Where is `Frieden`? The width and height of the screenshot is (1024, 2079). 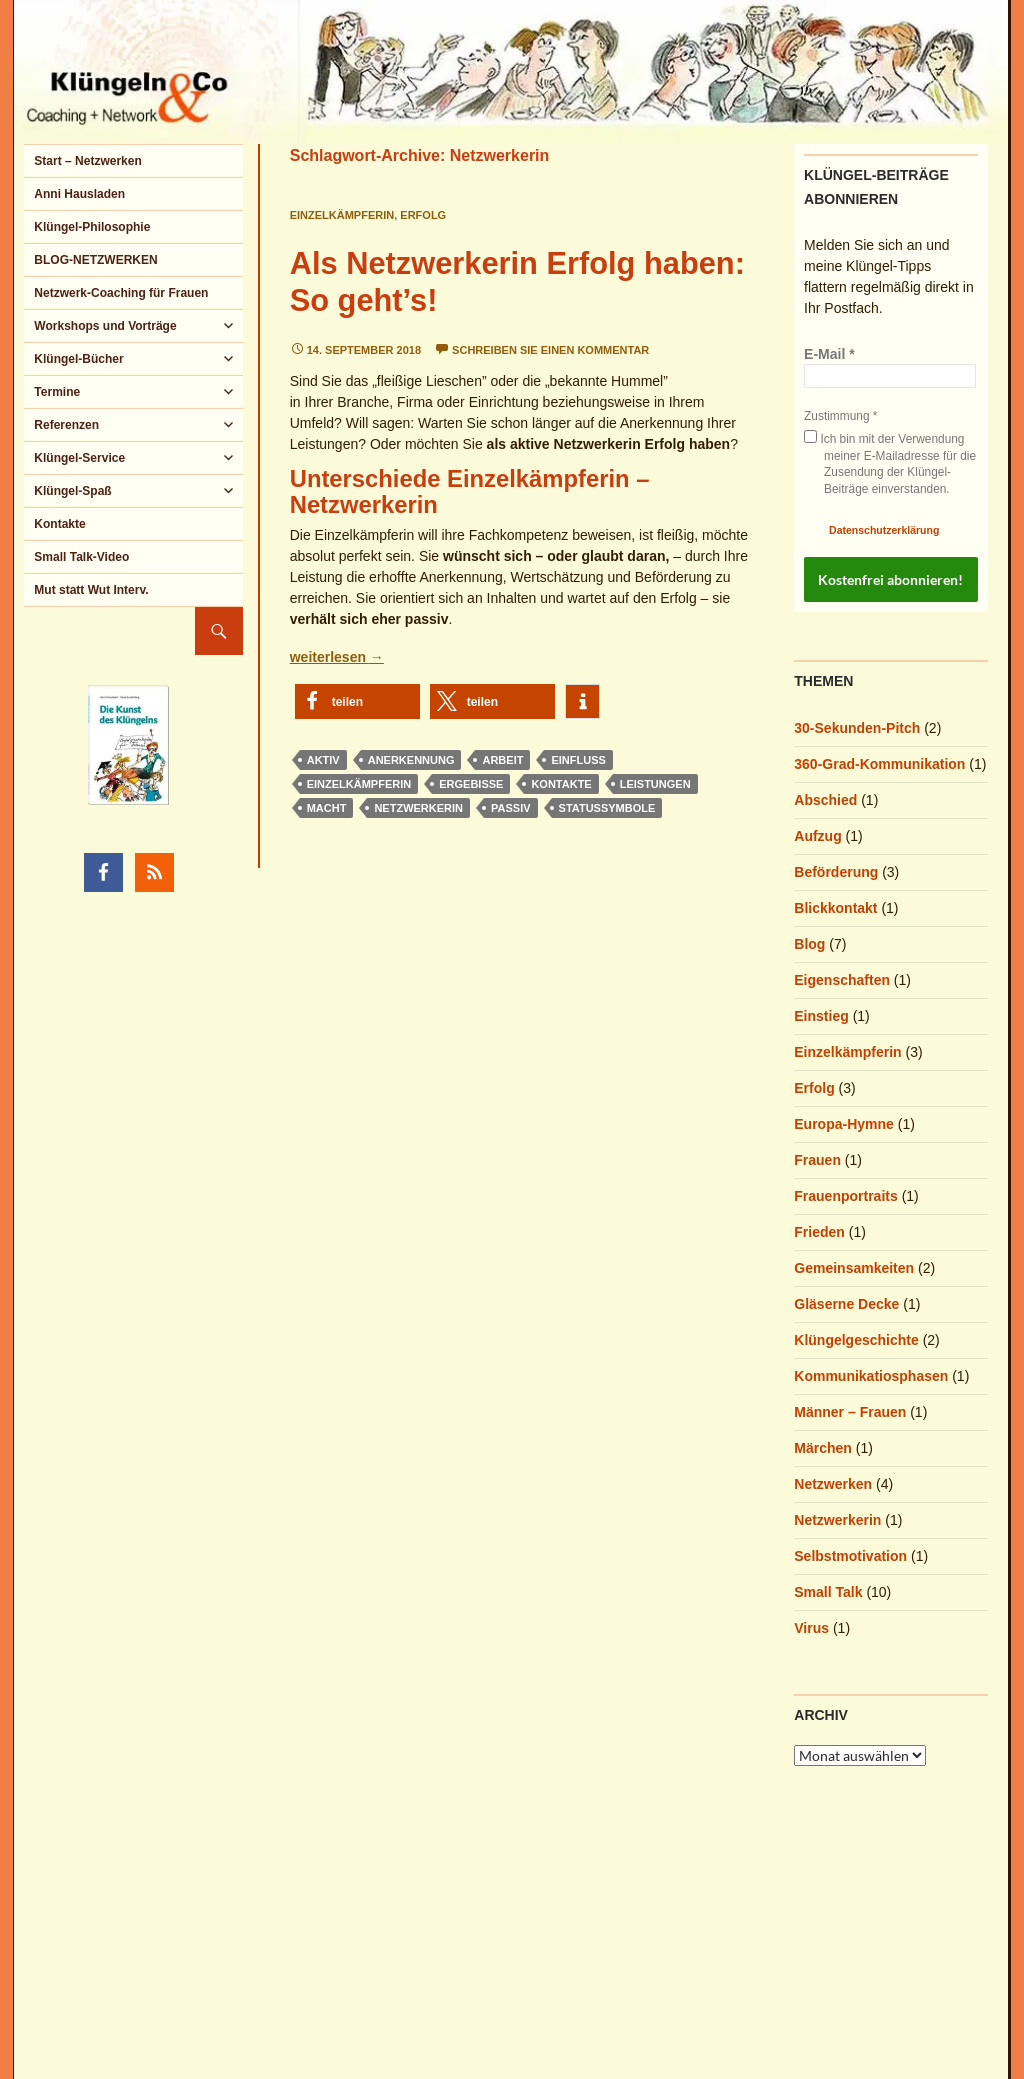
Frieden is located at coordinates (819, 1232).